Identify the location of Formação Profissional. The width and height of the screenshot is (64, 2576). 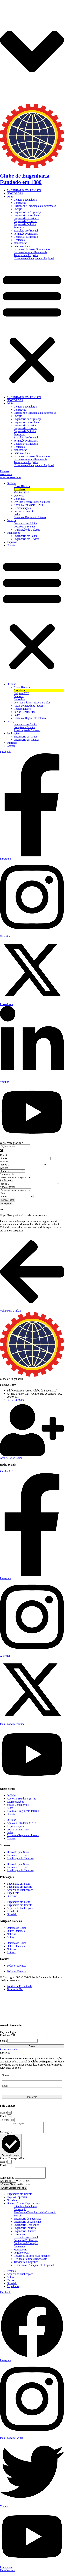
(26, 233).